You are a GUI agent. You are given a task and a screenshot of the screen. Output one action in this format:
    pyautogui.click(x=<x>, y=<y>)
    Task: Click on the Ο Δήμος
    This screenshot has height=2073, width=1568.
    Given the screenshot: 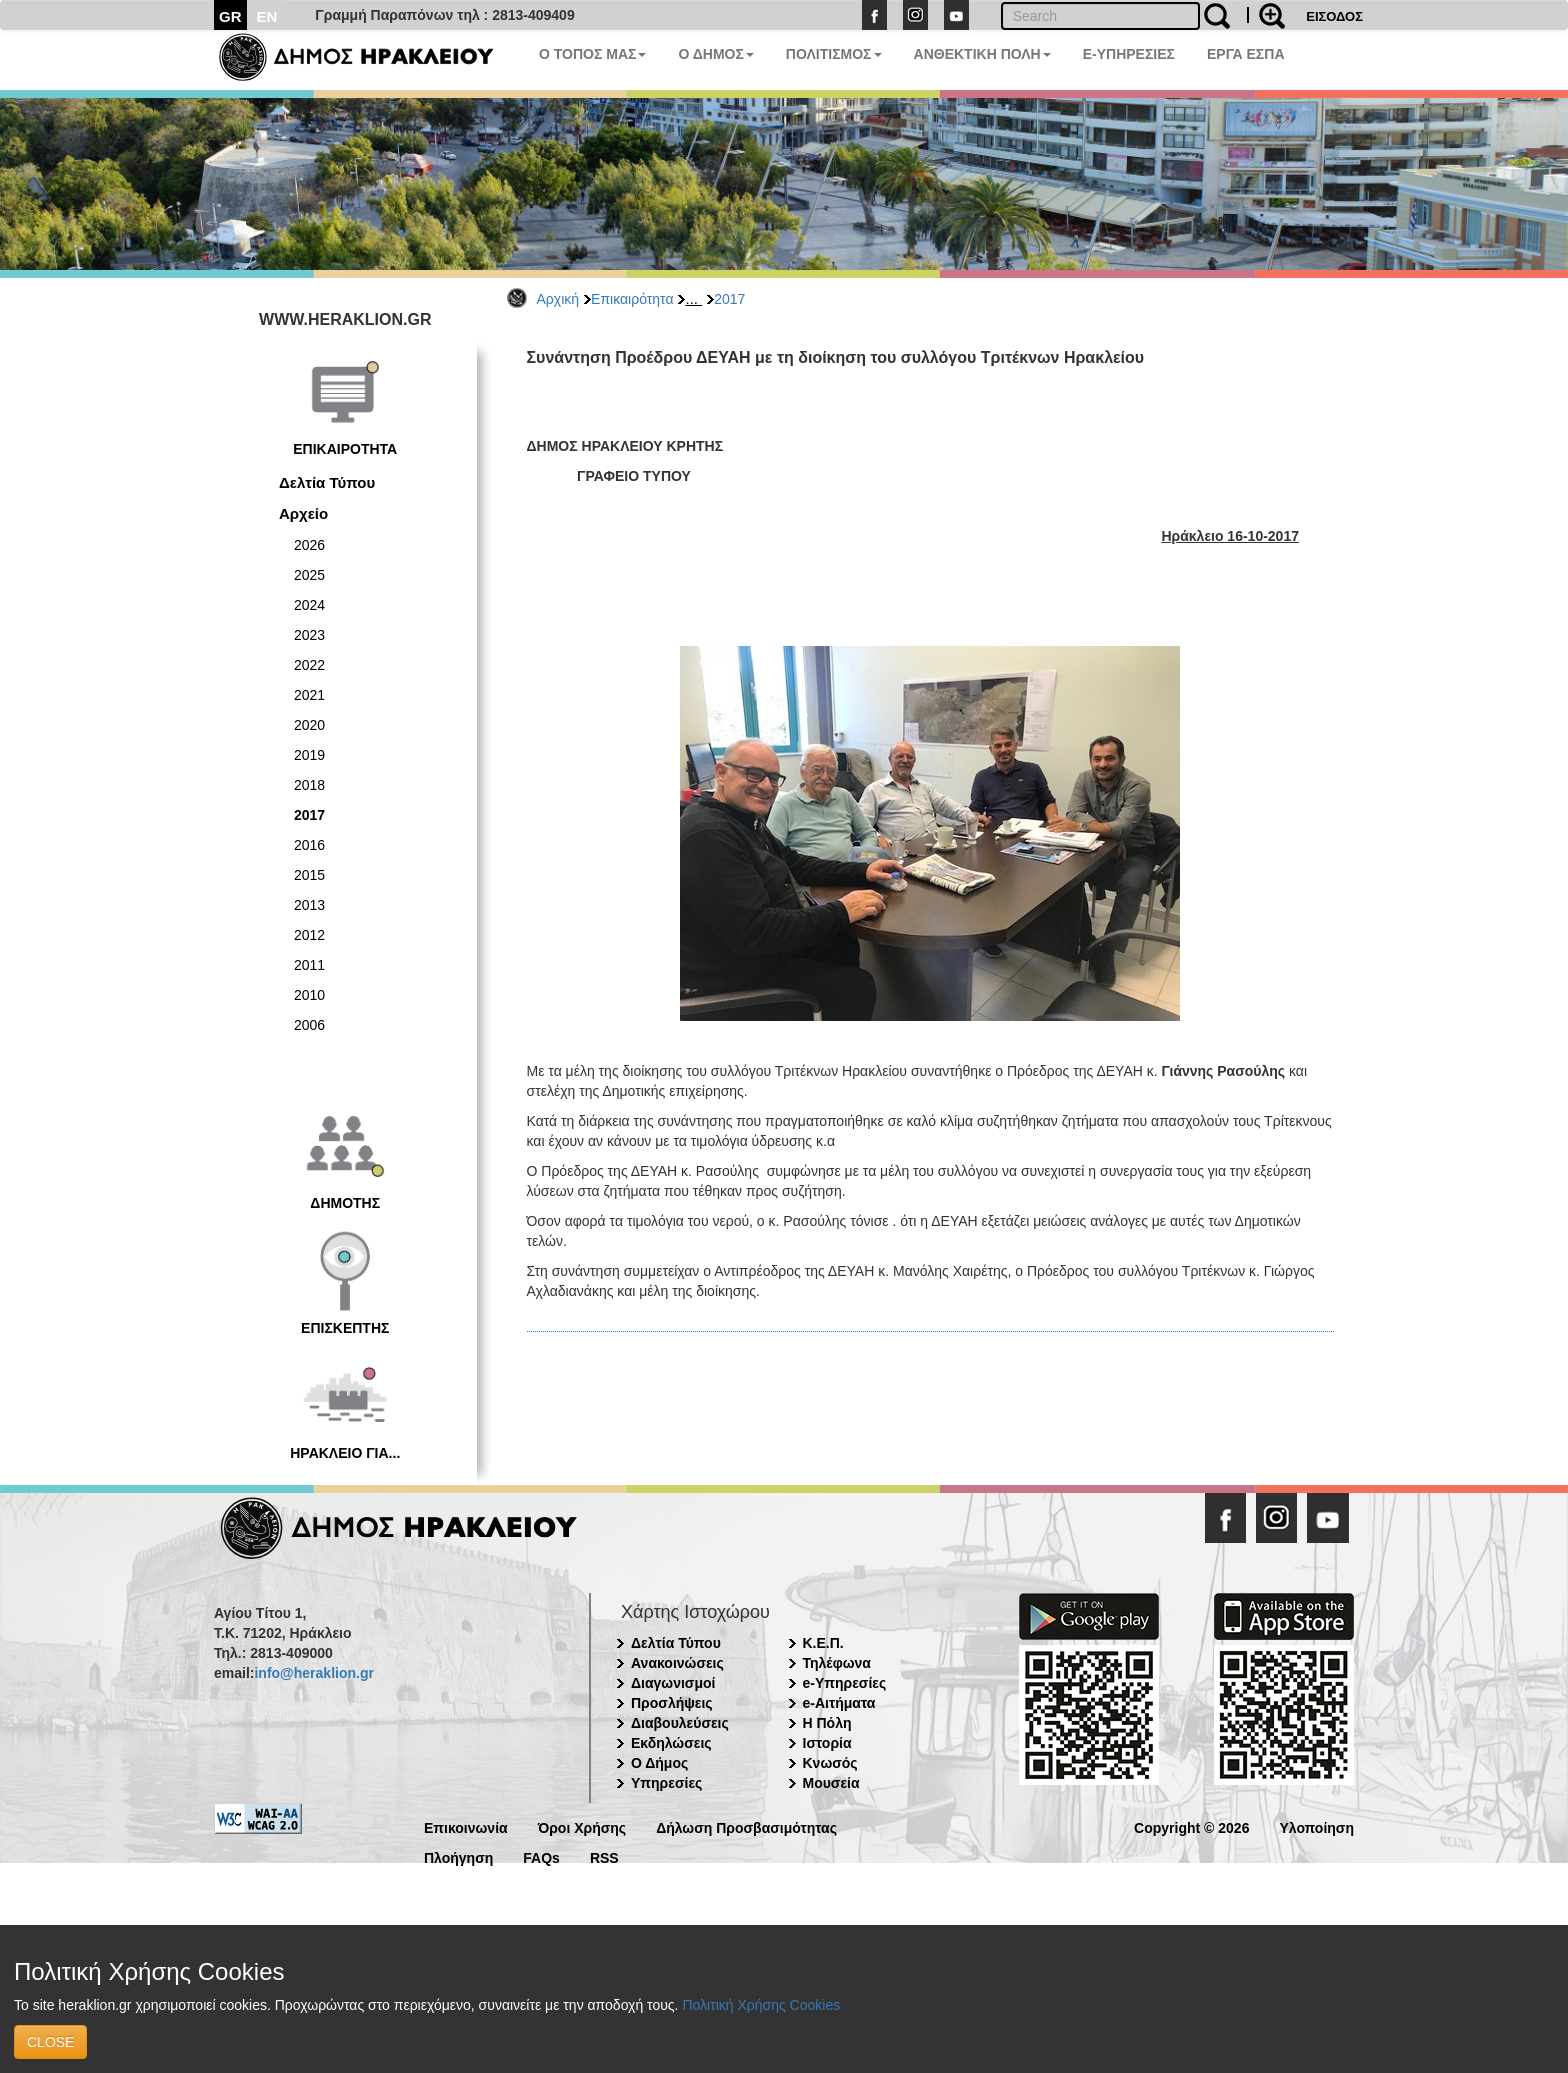 What is the action you would take?
    pyautogui.click(x=659, y=1763)
    